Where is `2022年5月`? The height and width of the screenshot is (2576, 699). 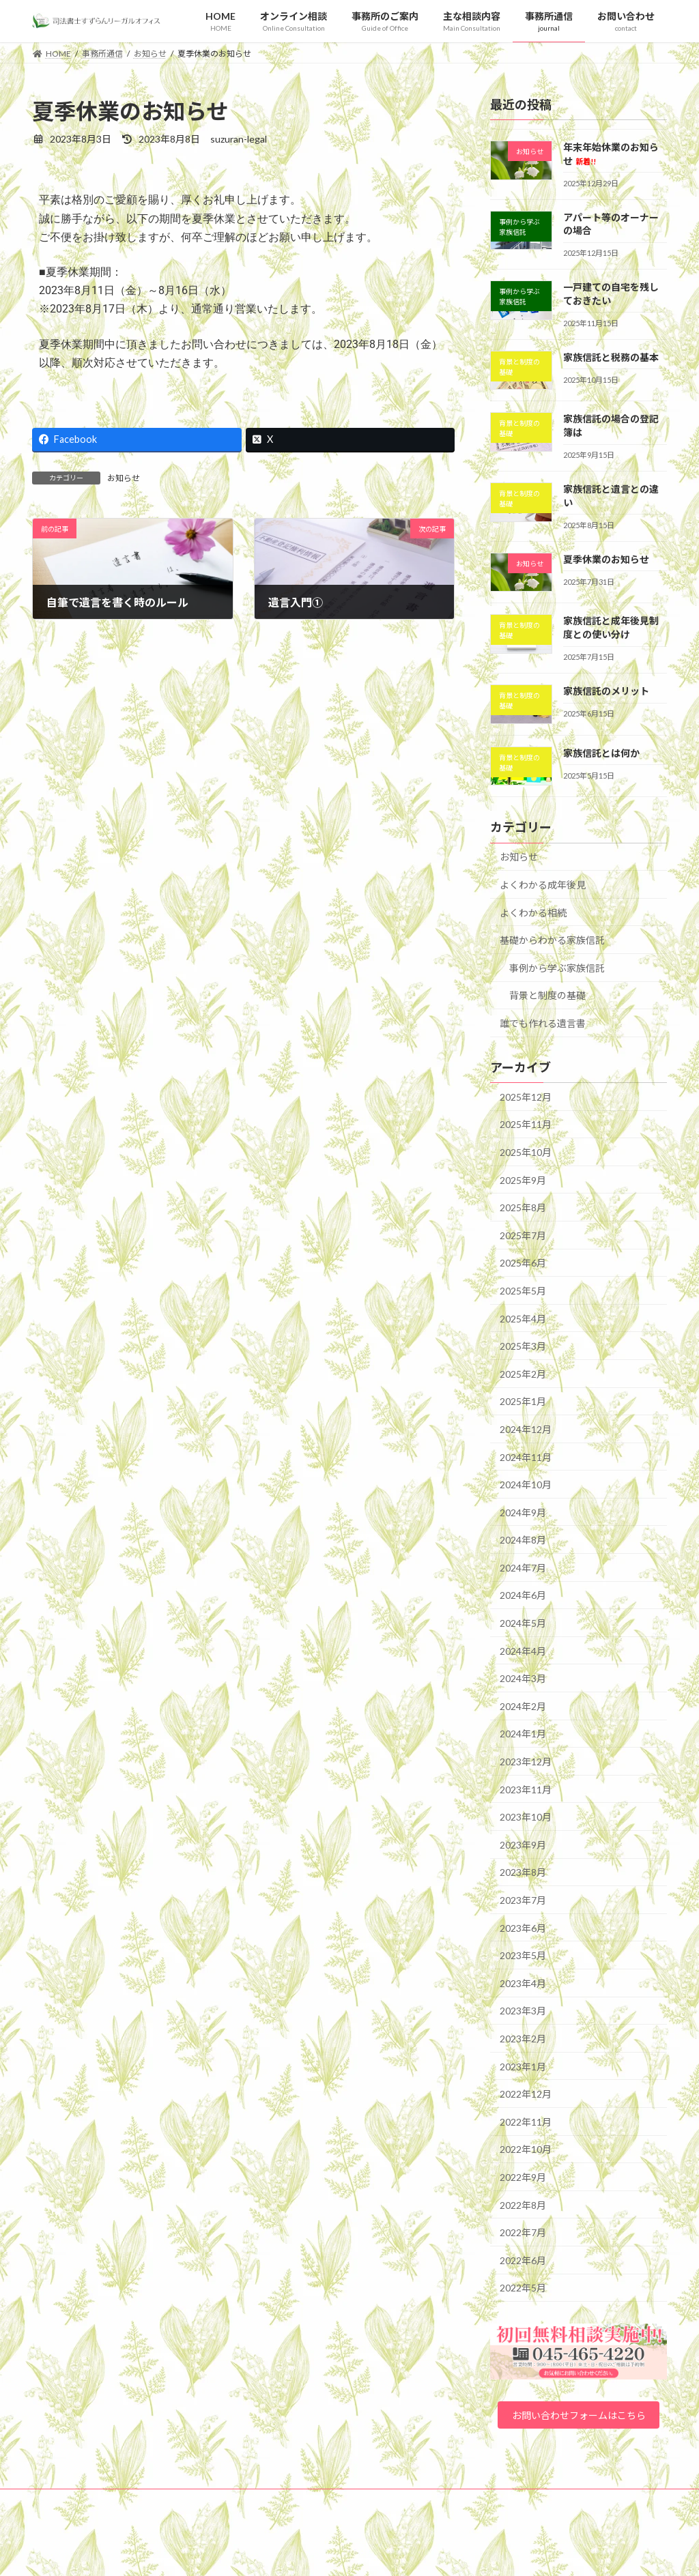
2022年5月 is located at coordinates (523, 2287).